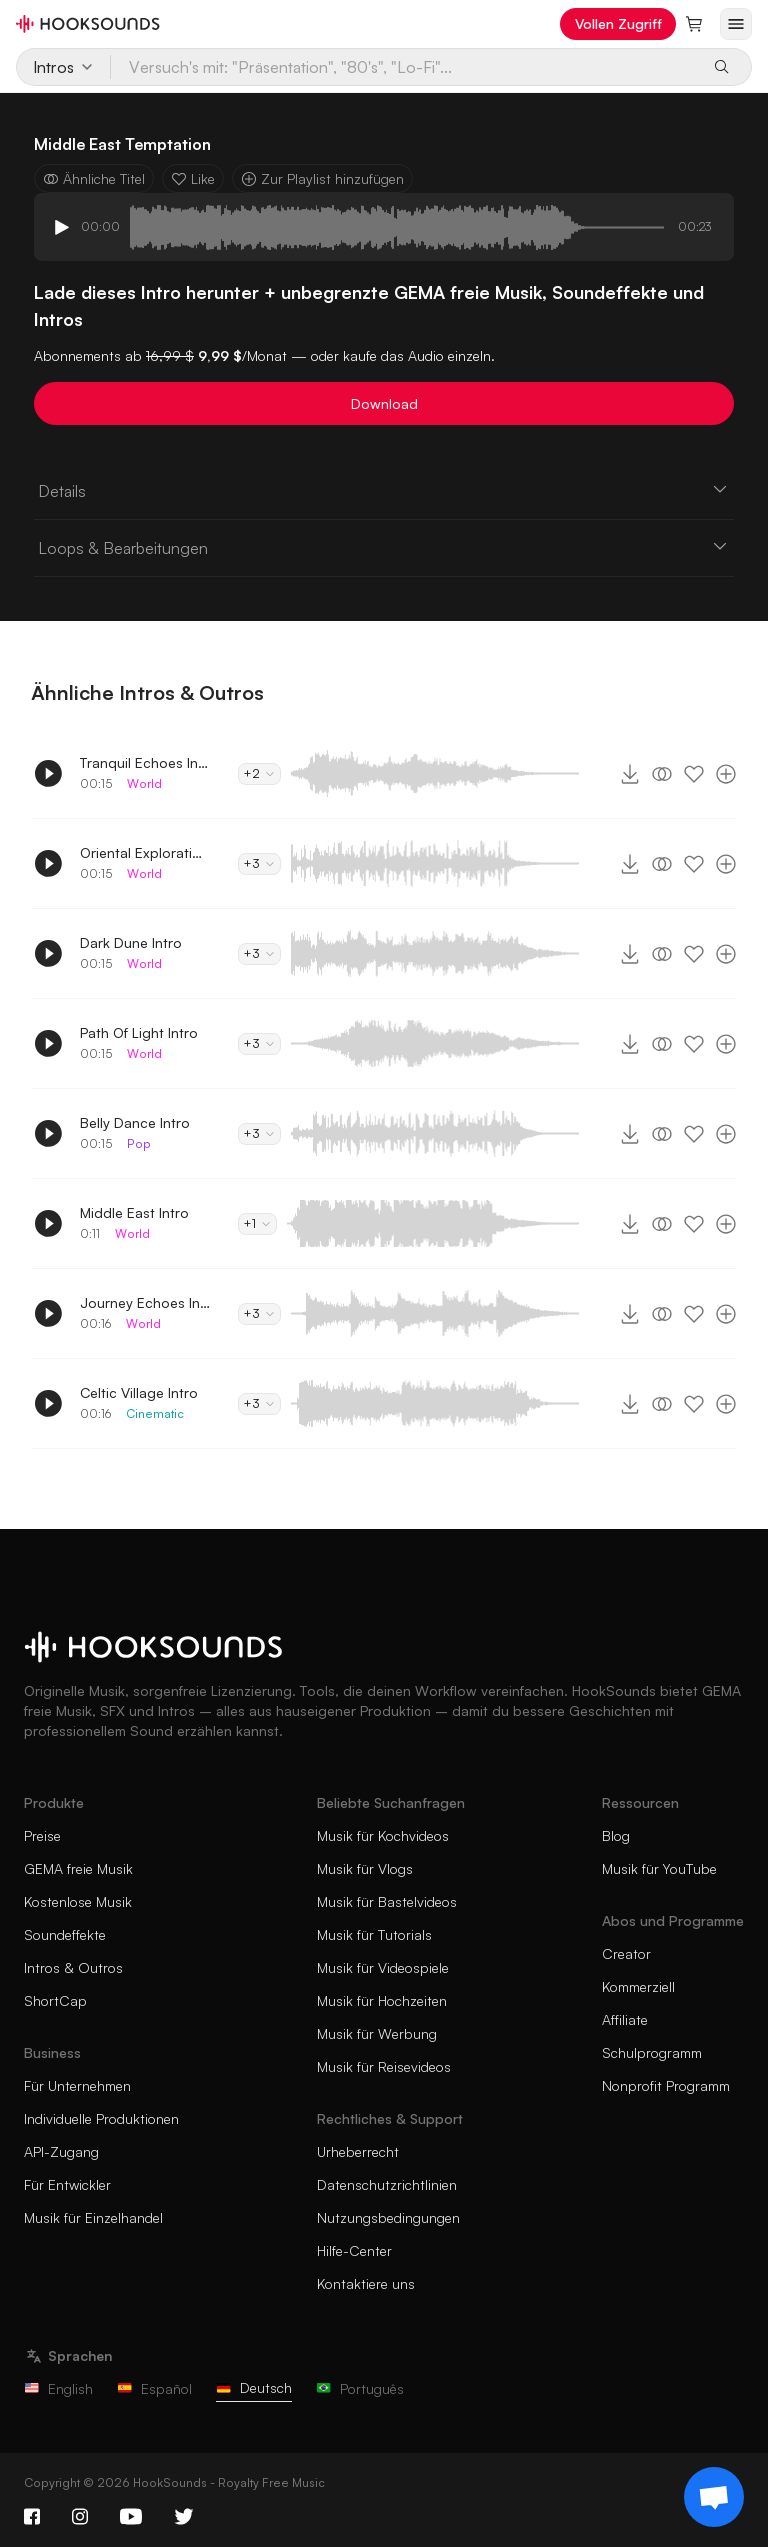  What do you see at coordinates (358, 2151) in the screenshot?
I see `Urheberrecht` at bounding box center [358, 2151].